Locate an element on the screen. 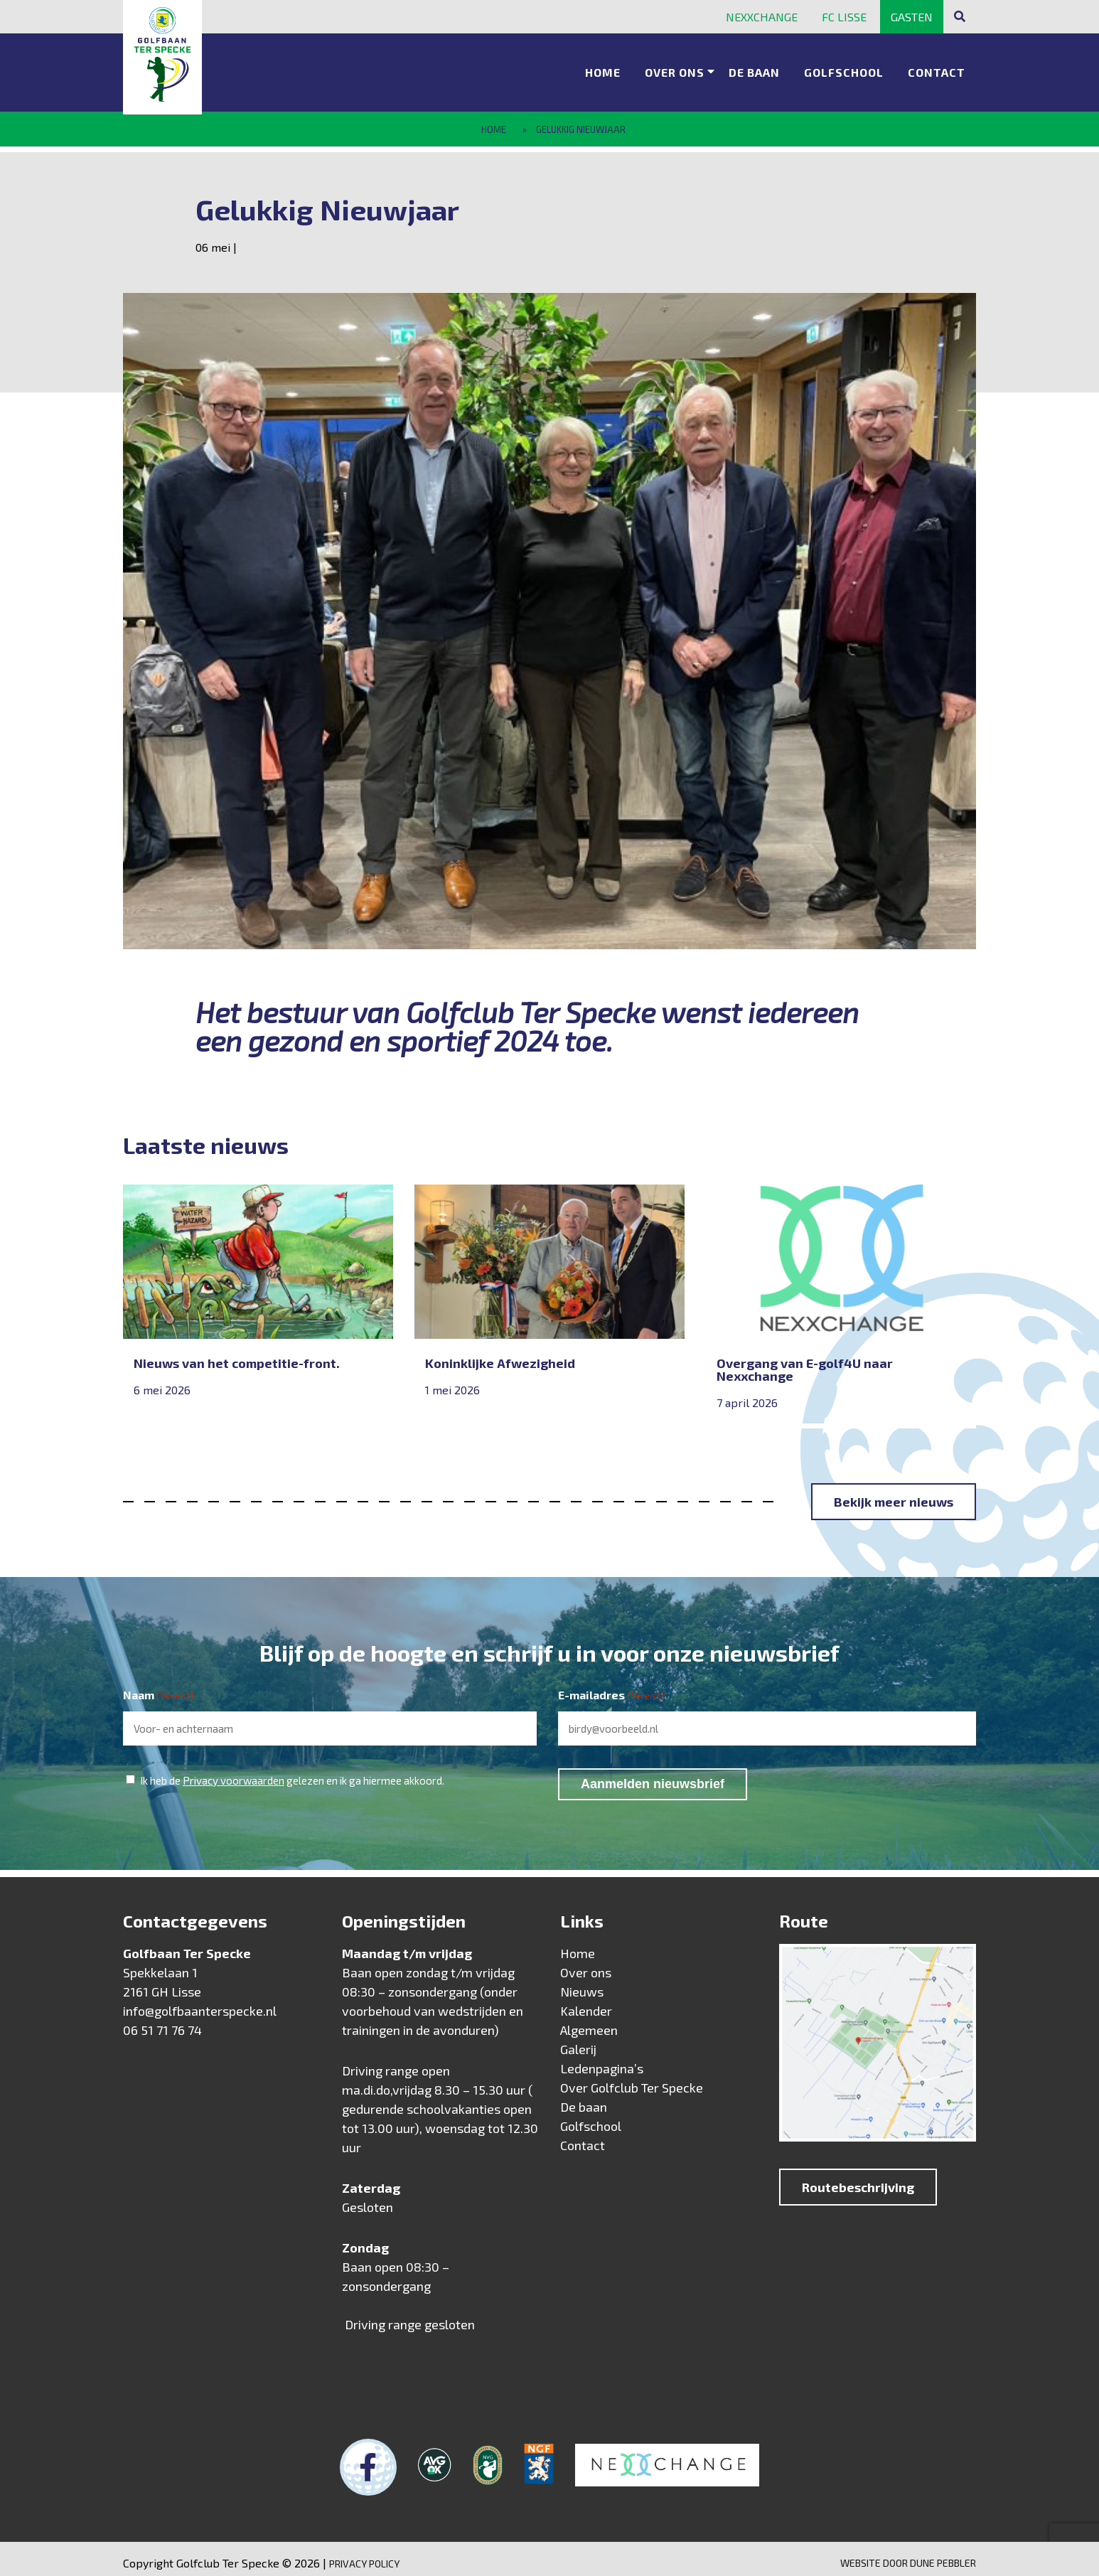  Over ons is located at coordinates (674, 68).